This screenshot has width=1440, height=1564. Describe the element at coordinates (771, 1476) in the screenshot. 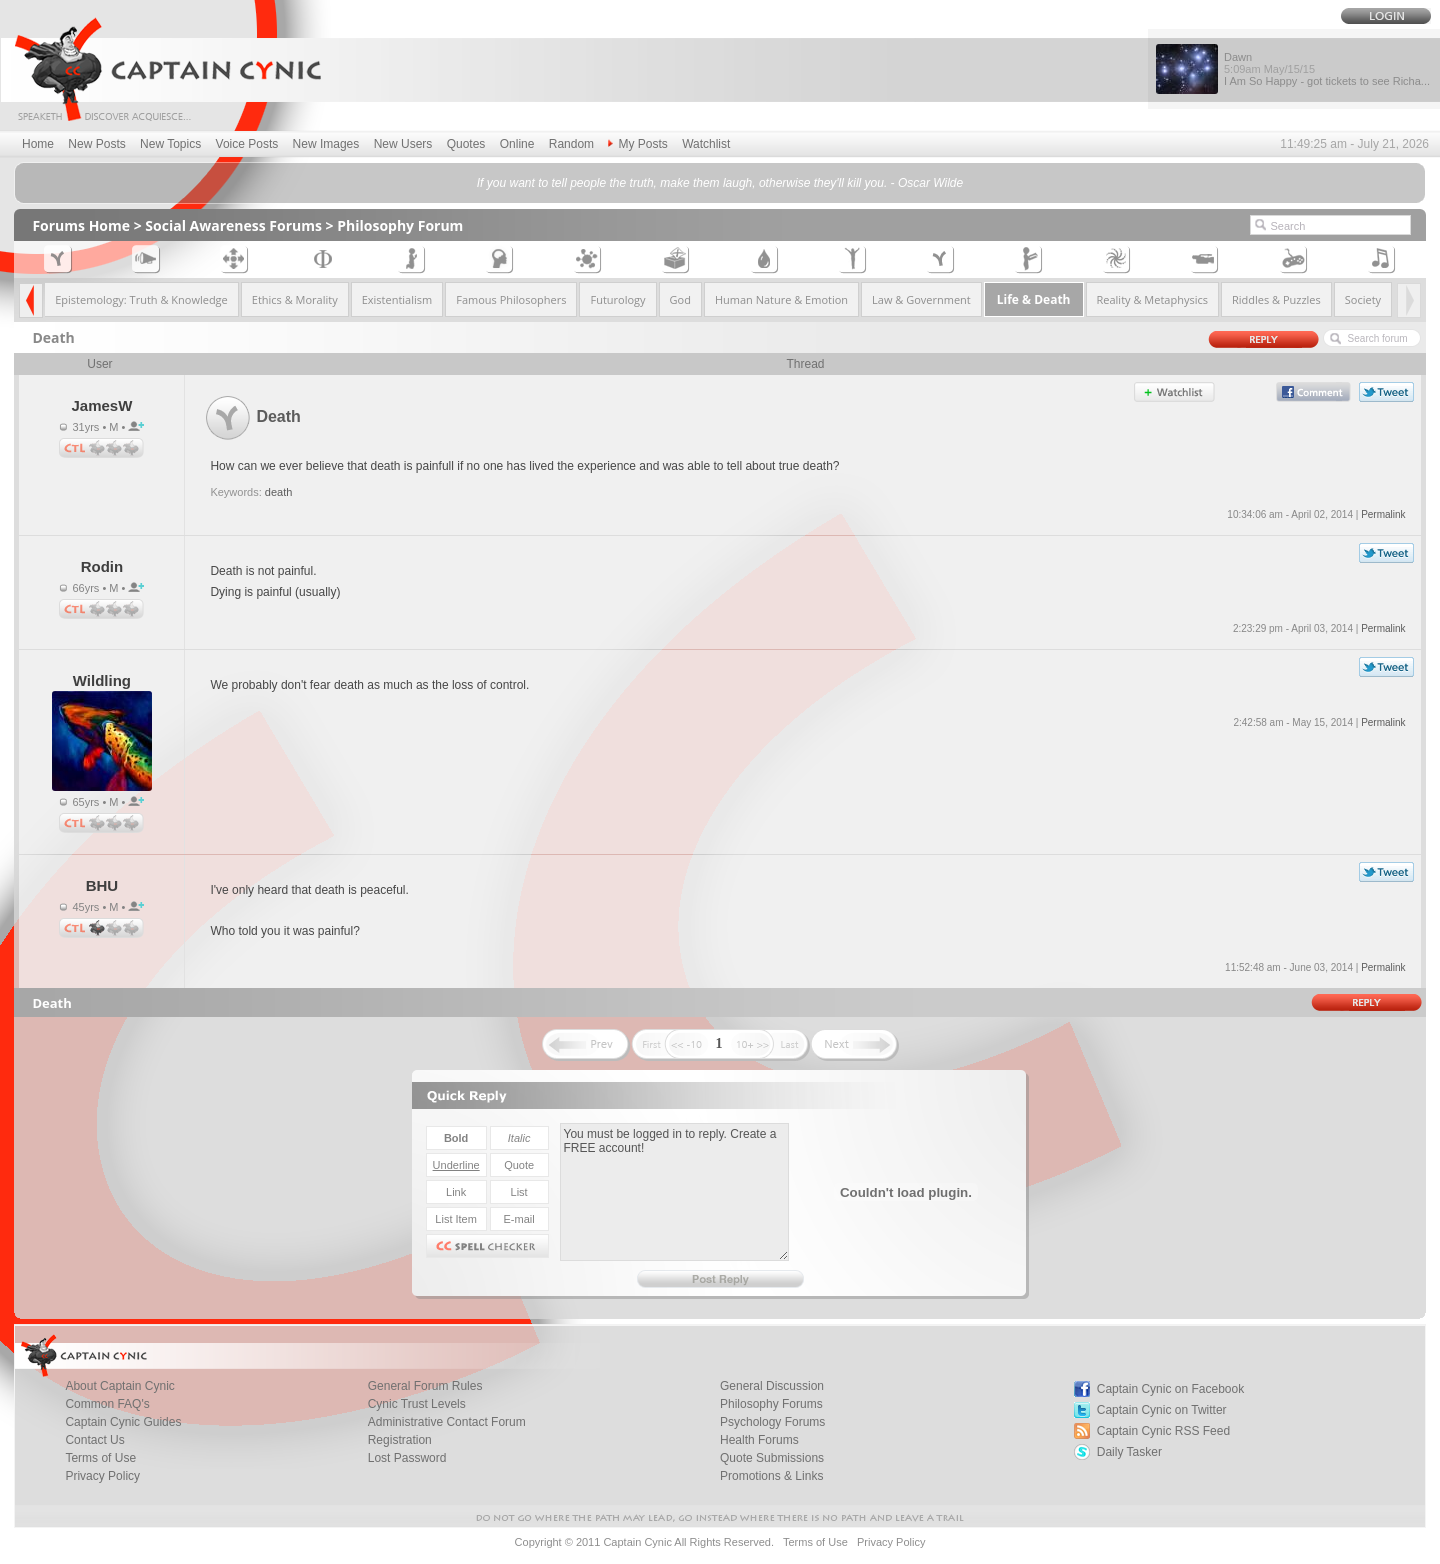

I see `Promotions & Links` at that location.